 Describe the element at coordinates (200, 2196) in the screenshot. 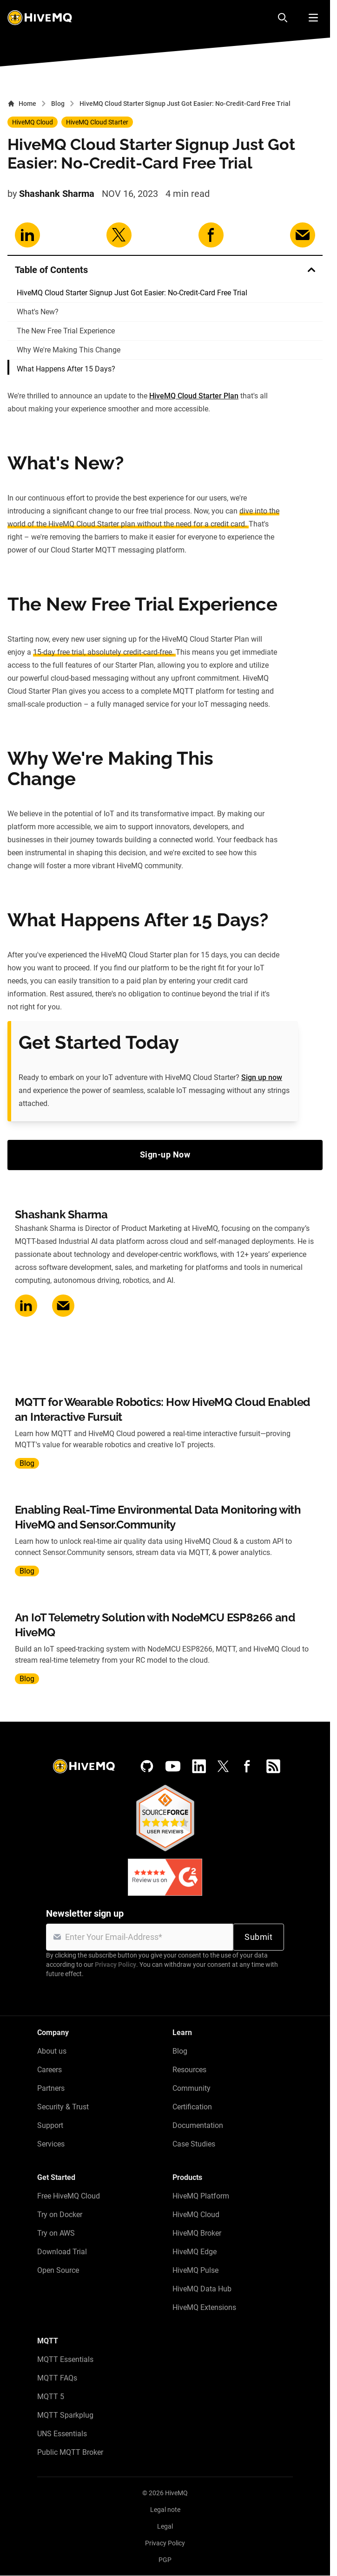

I see `HiveMQ Platform` at that location.